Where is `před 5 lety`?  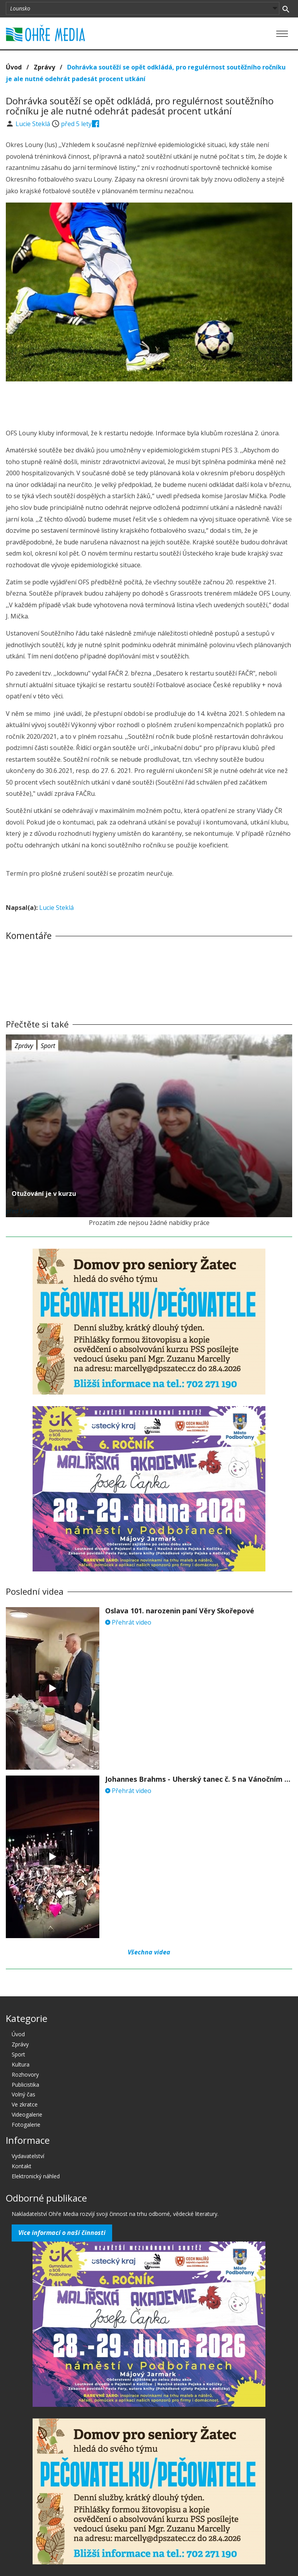 před 5 lety is located at coordinates (76, 124).